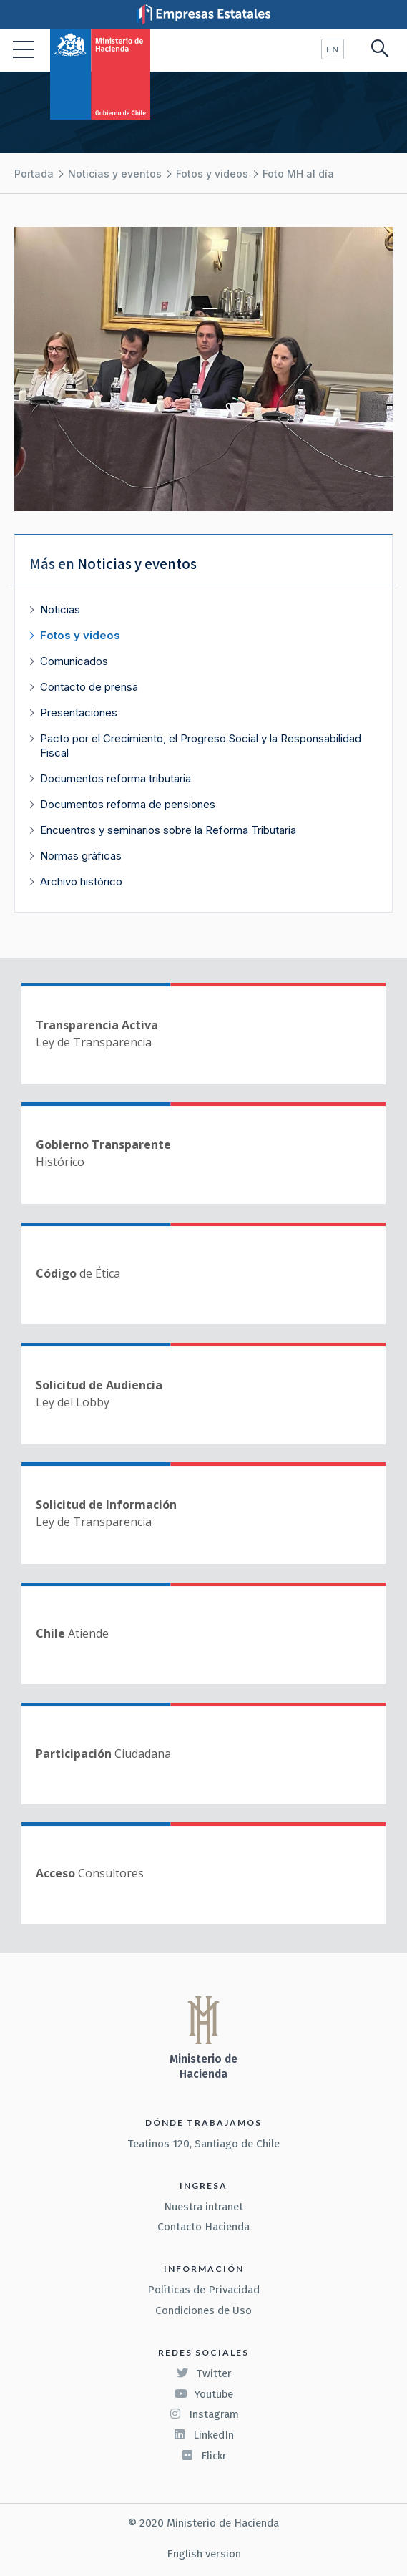 The width and height of the screenshot is (407, 2576). I want to click on Contacto de prensa, so click(89, 687).